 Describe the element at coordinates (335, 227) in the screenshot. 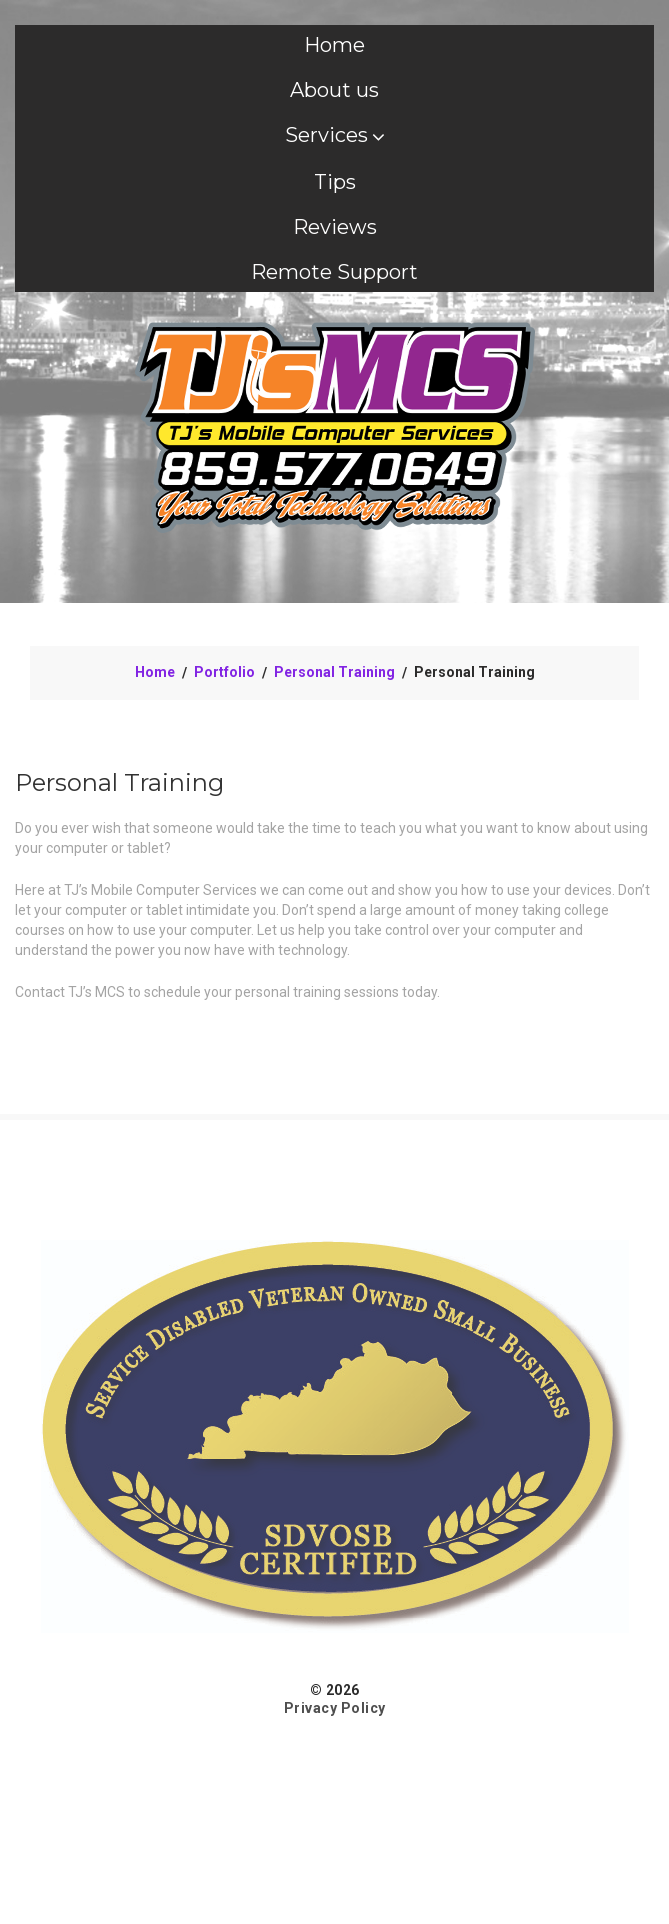

I see `Reviews` at that location.